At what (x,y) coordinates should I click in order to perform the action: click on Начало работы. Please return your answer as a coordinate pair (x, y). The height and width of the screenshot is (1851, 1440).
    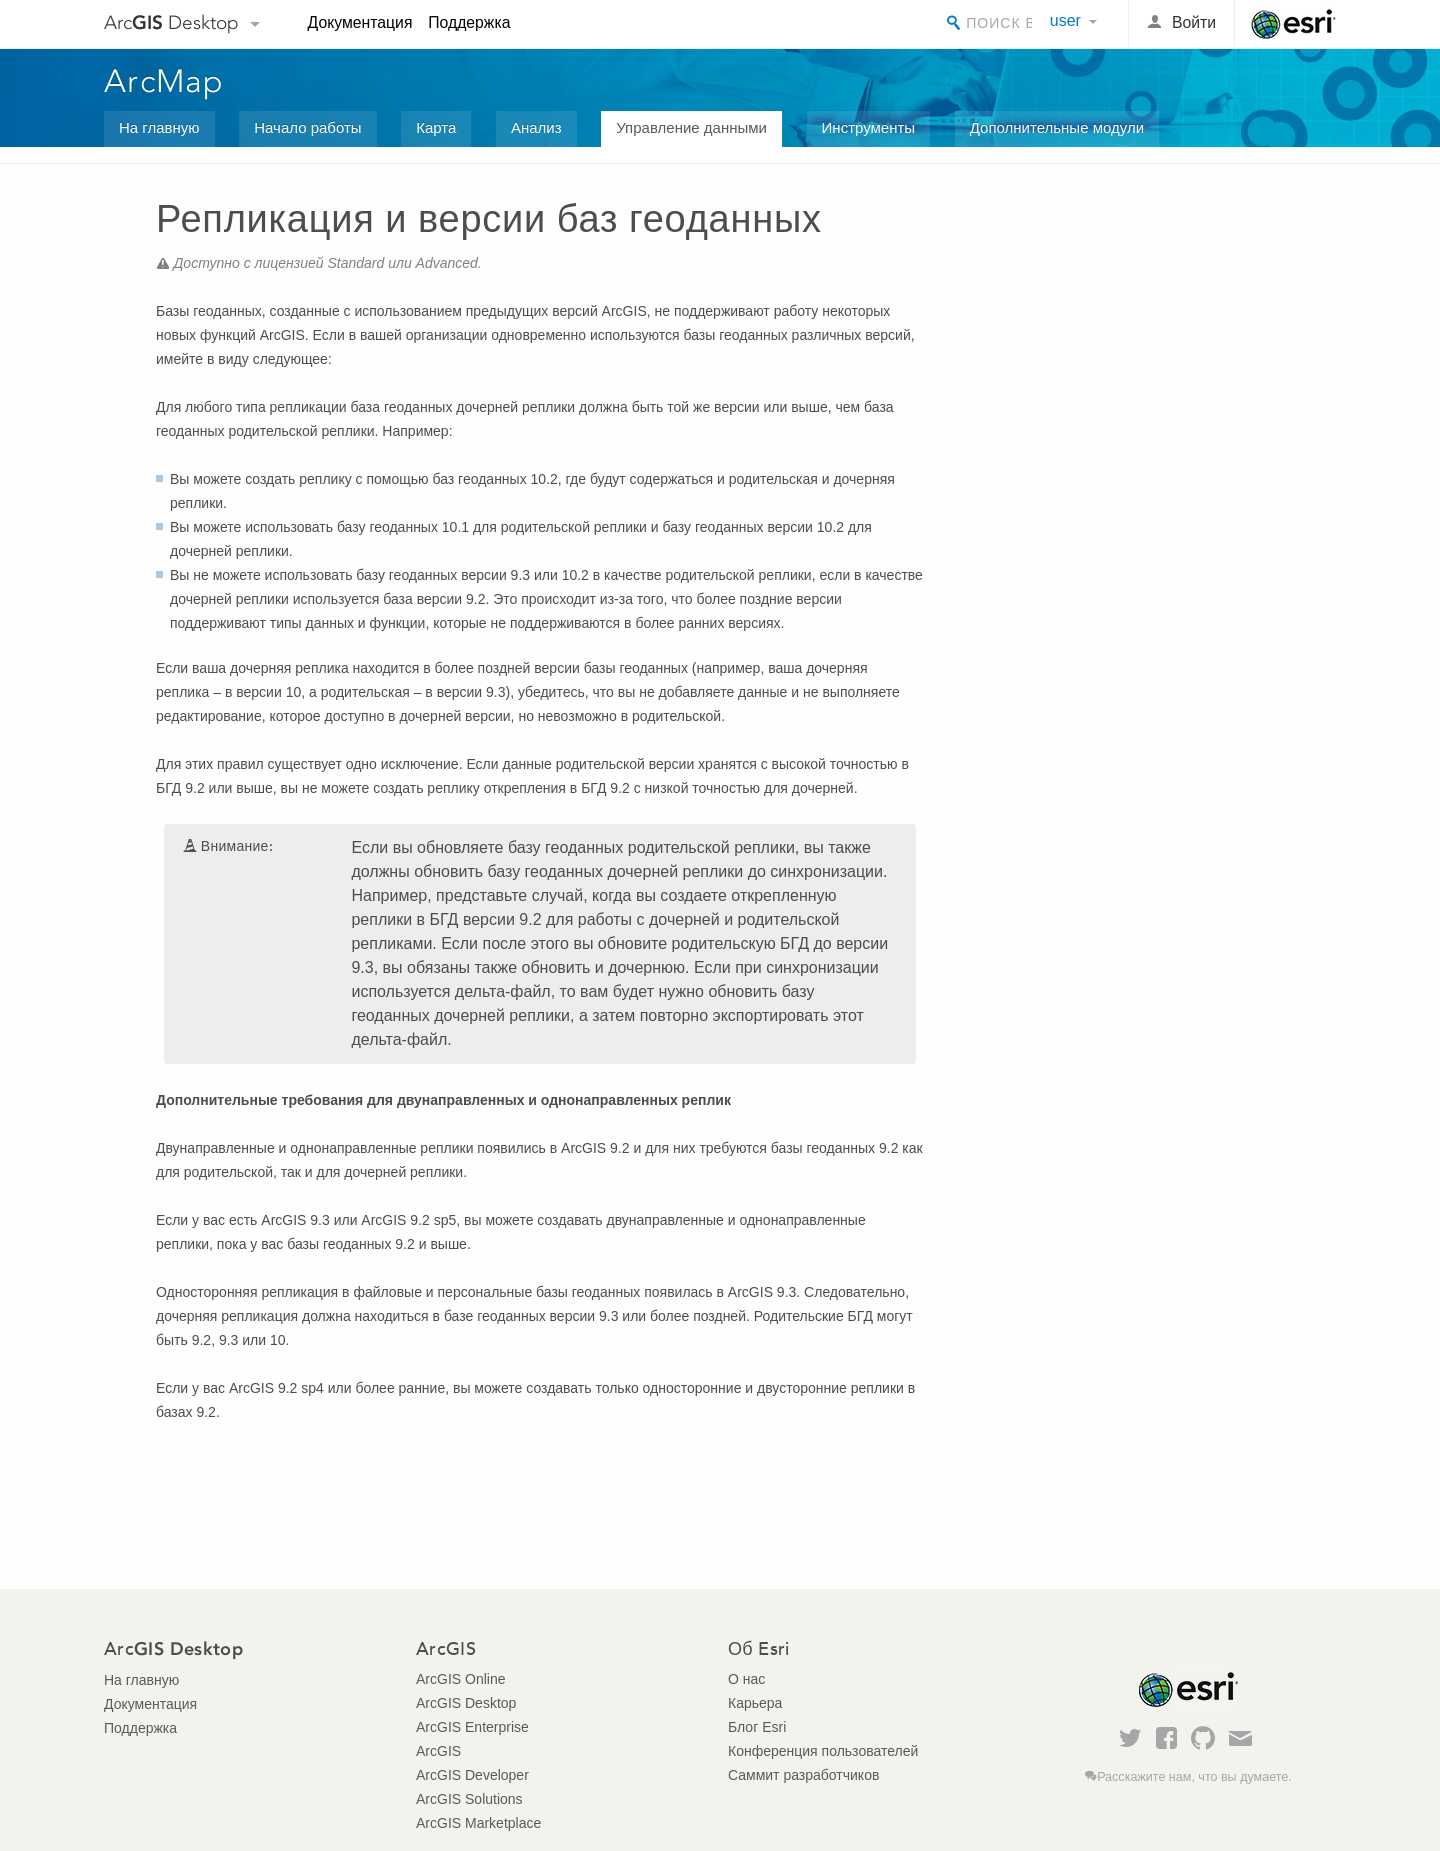
    Looking at the image, I should click on (307, 127).